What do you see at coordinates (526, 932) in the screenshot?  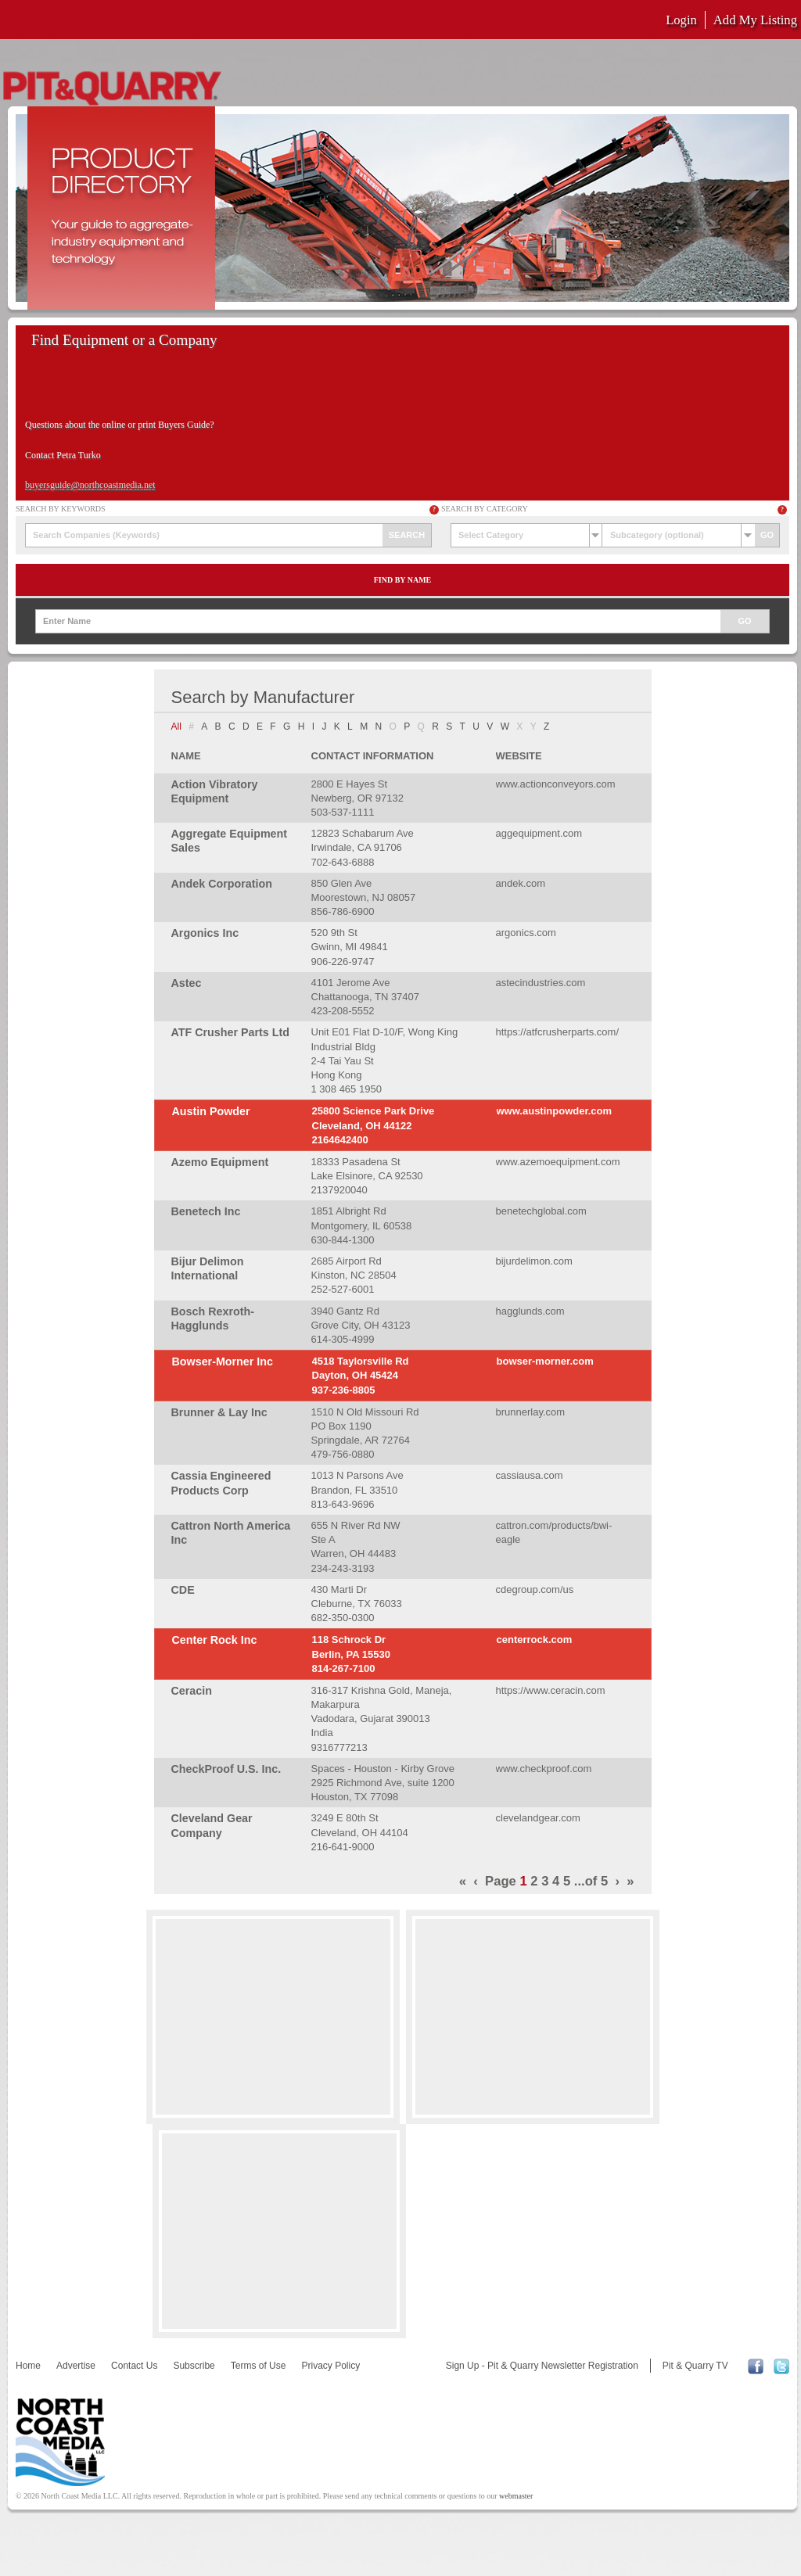 I see `argonics.com` at bounding box center [526, 932].